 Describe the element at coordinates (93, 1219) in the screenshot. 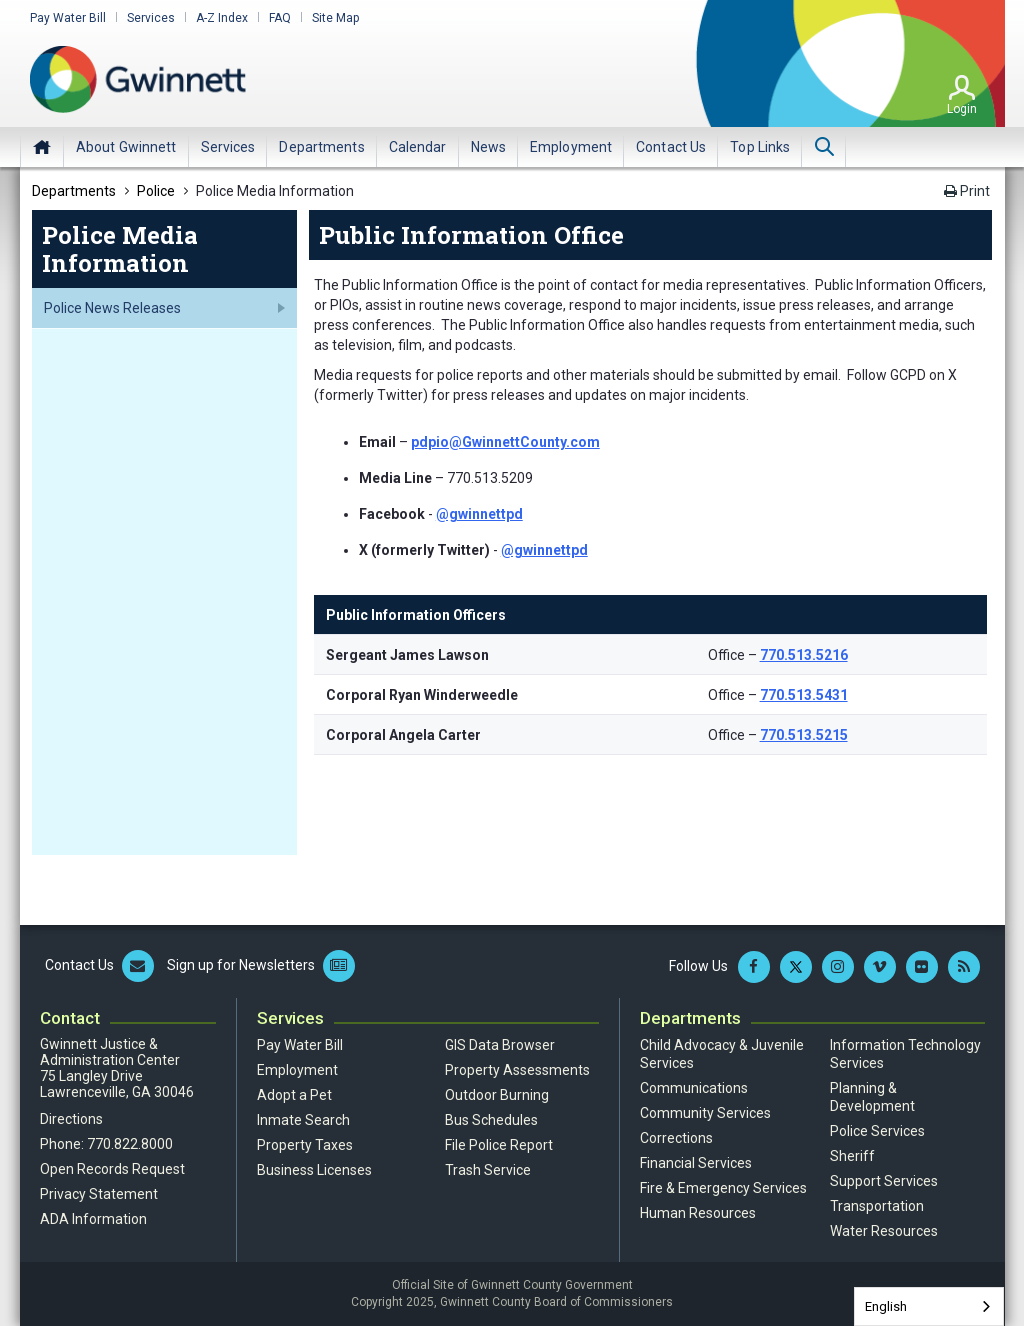

I see `ADA Information` at that location.